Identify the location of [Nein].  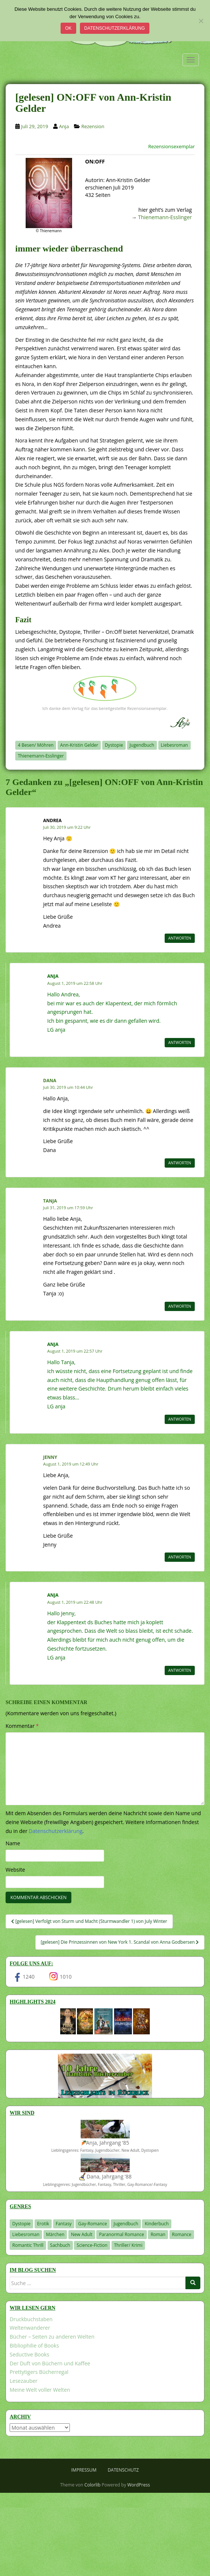
(200, 21).